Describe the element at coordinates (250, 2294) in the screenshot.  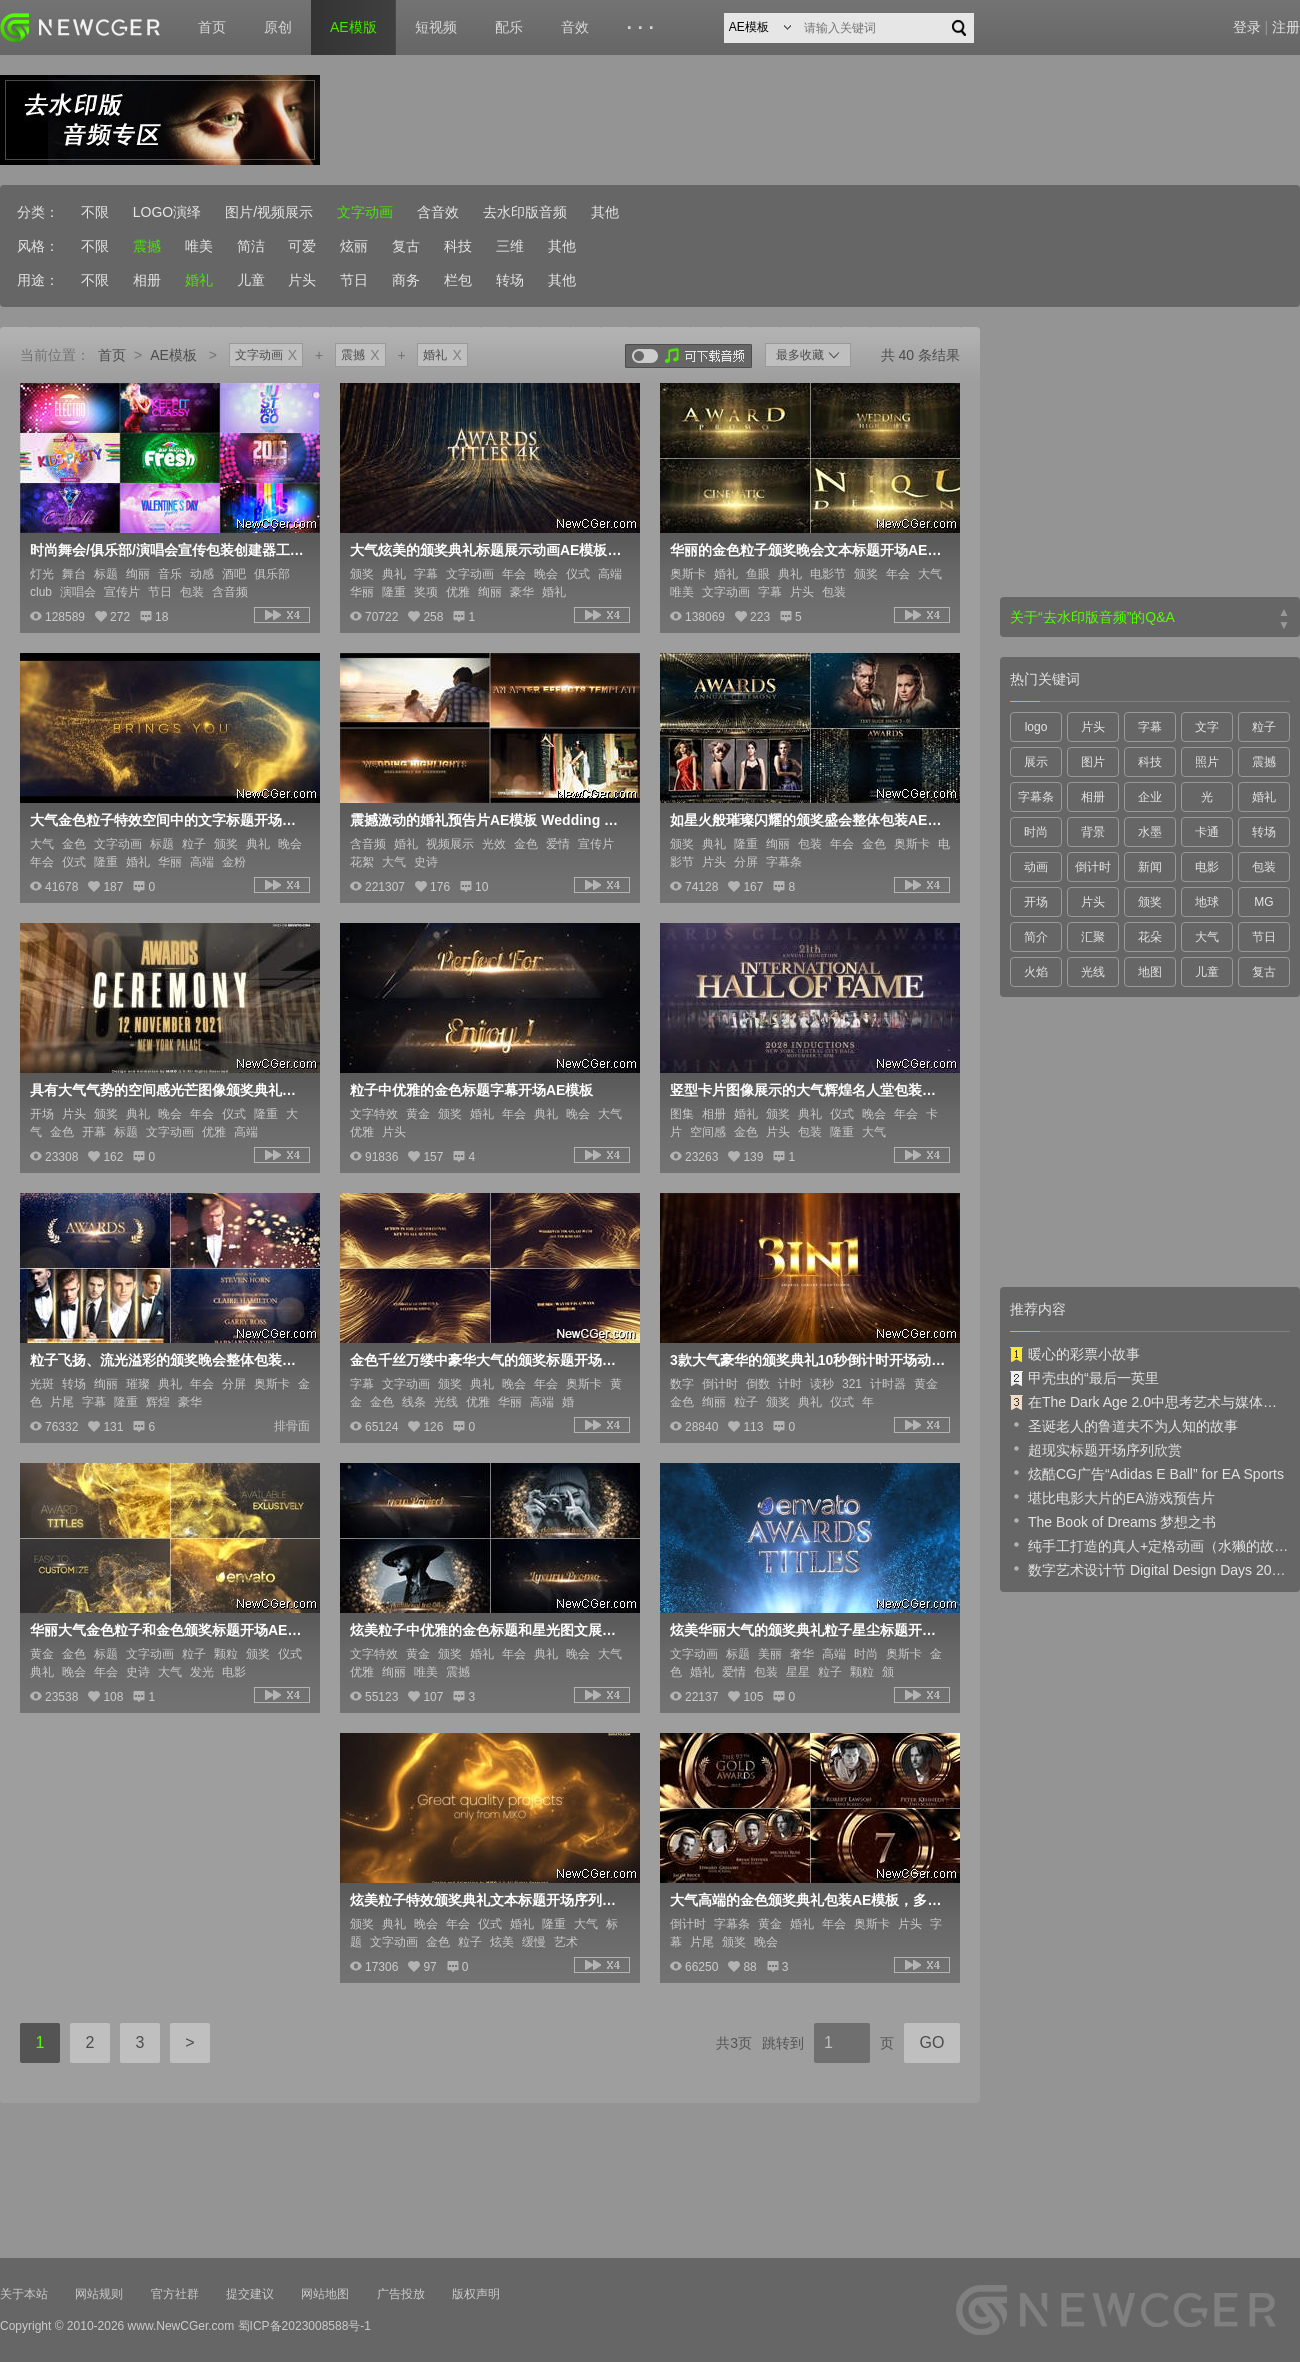
I see `提交建议` at that location.